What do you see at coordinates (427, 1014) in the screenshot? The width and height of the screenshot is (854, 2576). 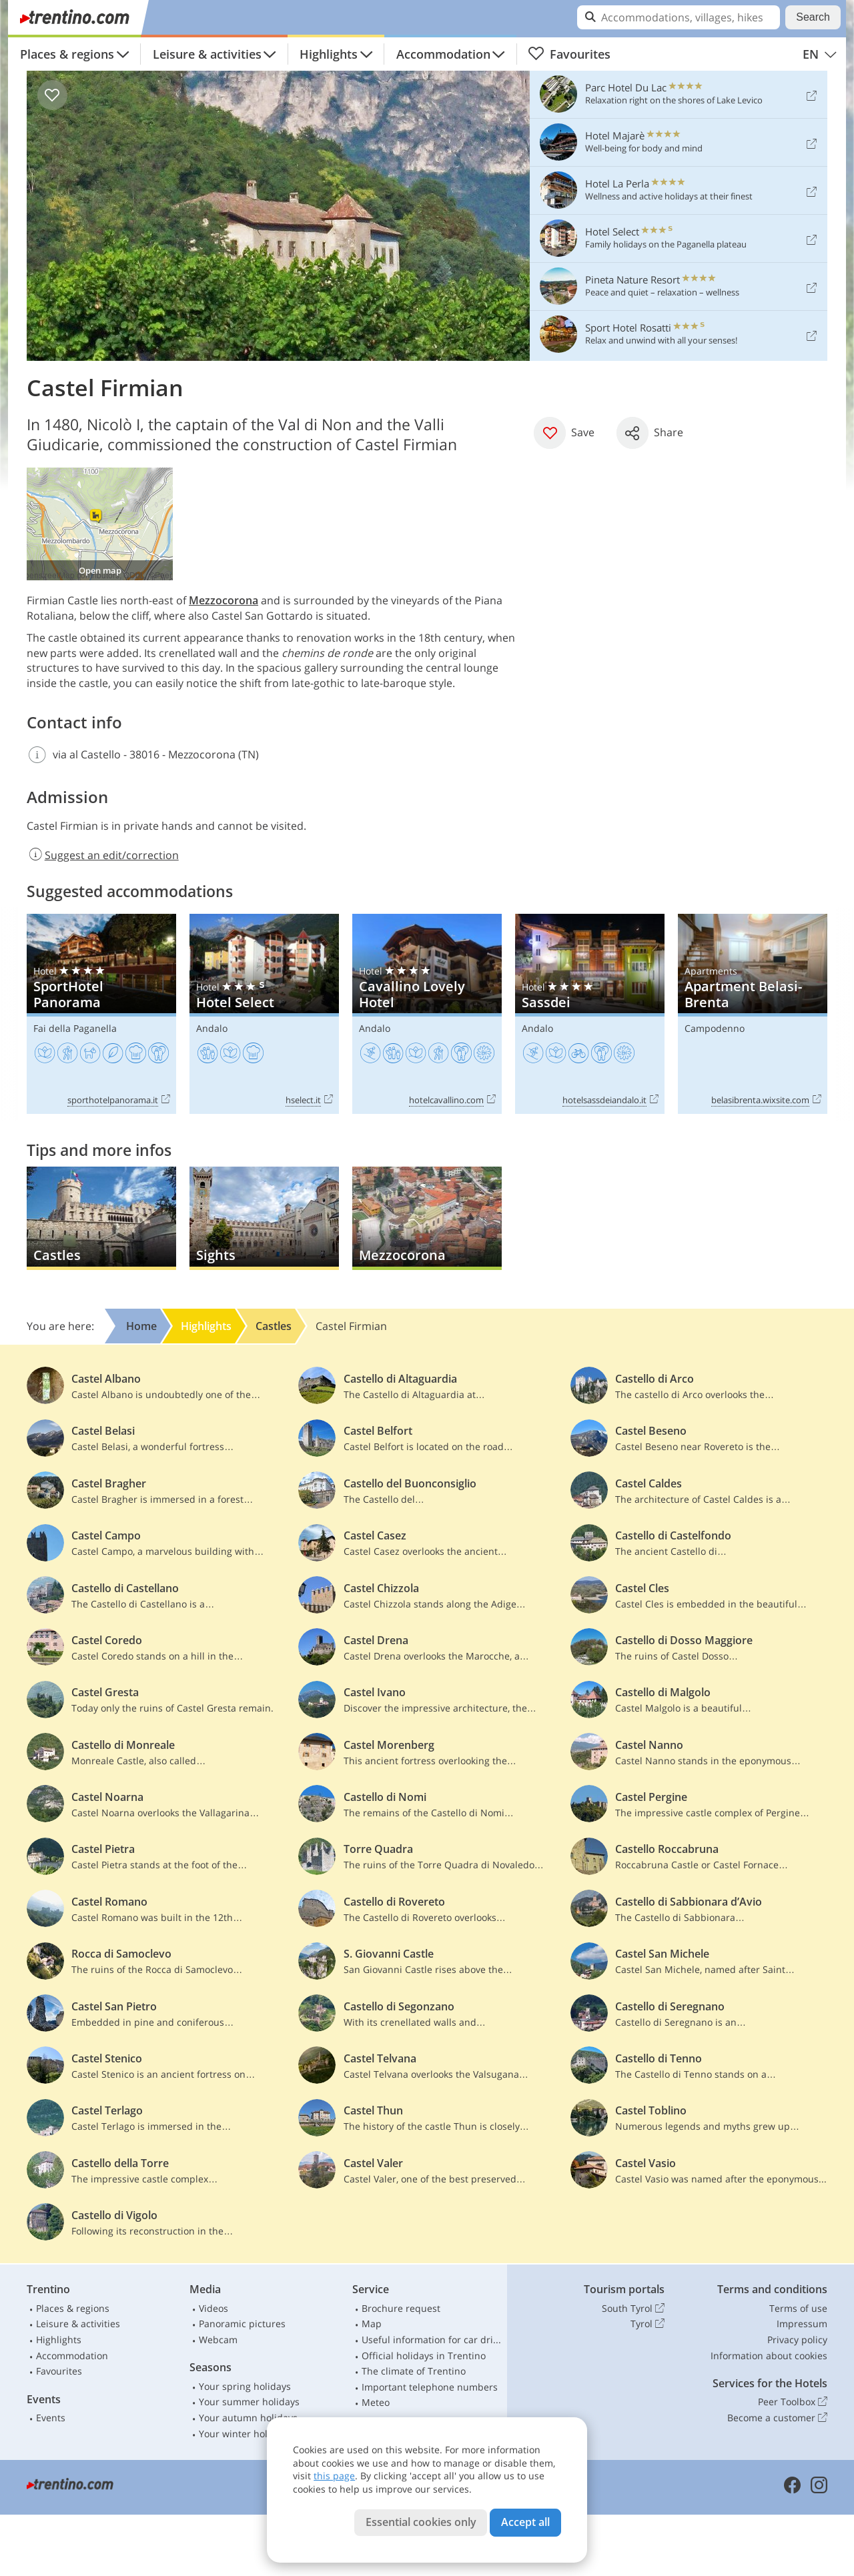 I see `Cavallino Lovely Hotel` at bounding box center [427, 1014].